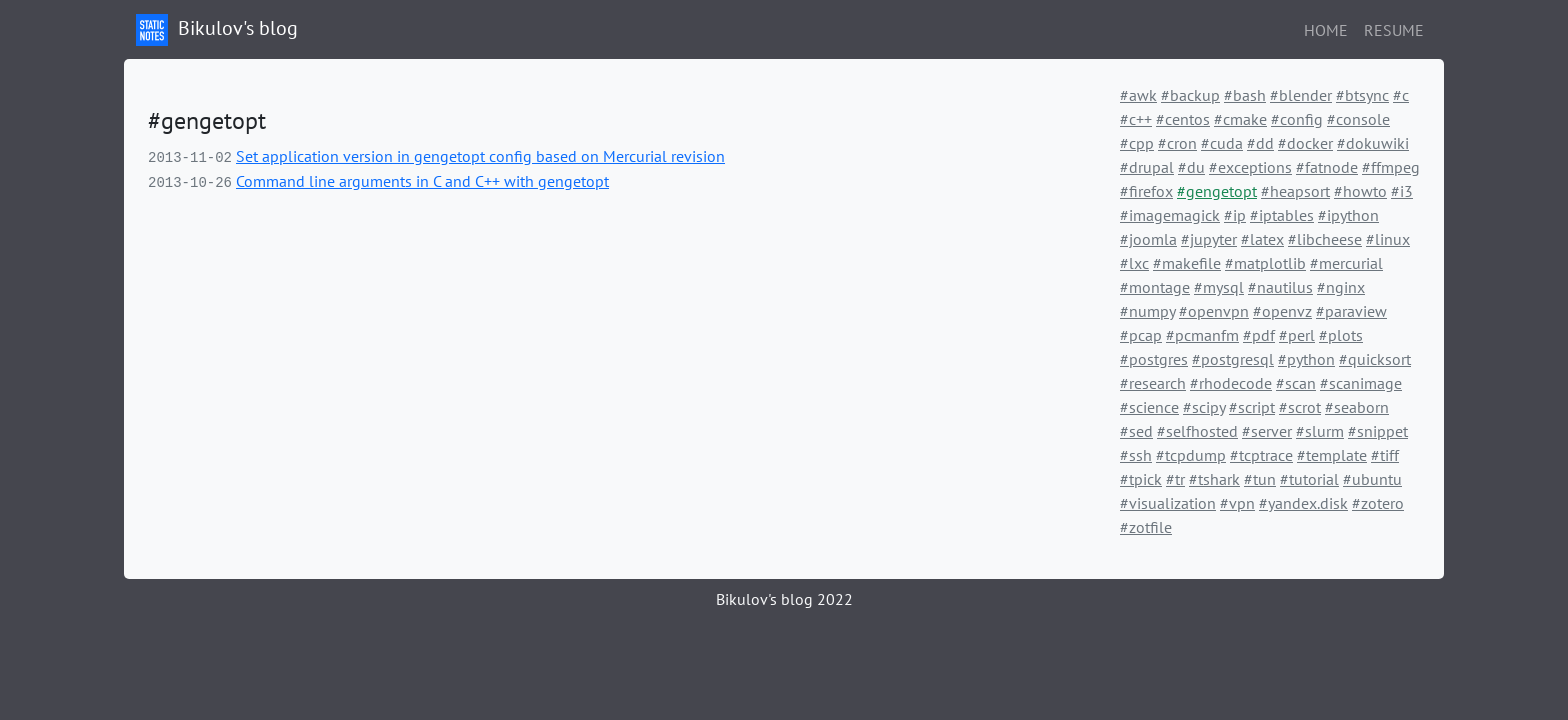 Image resolution: width=1568 pixels, height=720 pixels. Describe the element at coordinates (1170, 215) in the screenshot. I see `#imagemagick` at that location.